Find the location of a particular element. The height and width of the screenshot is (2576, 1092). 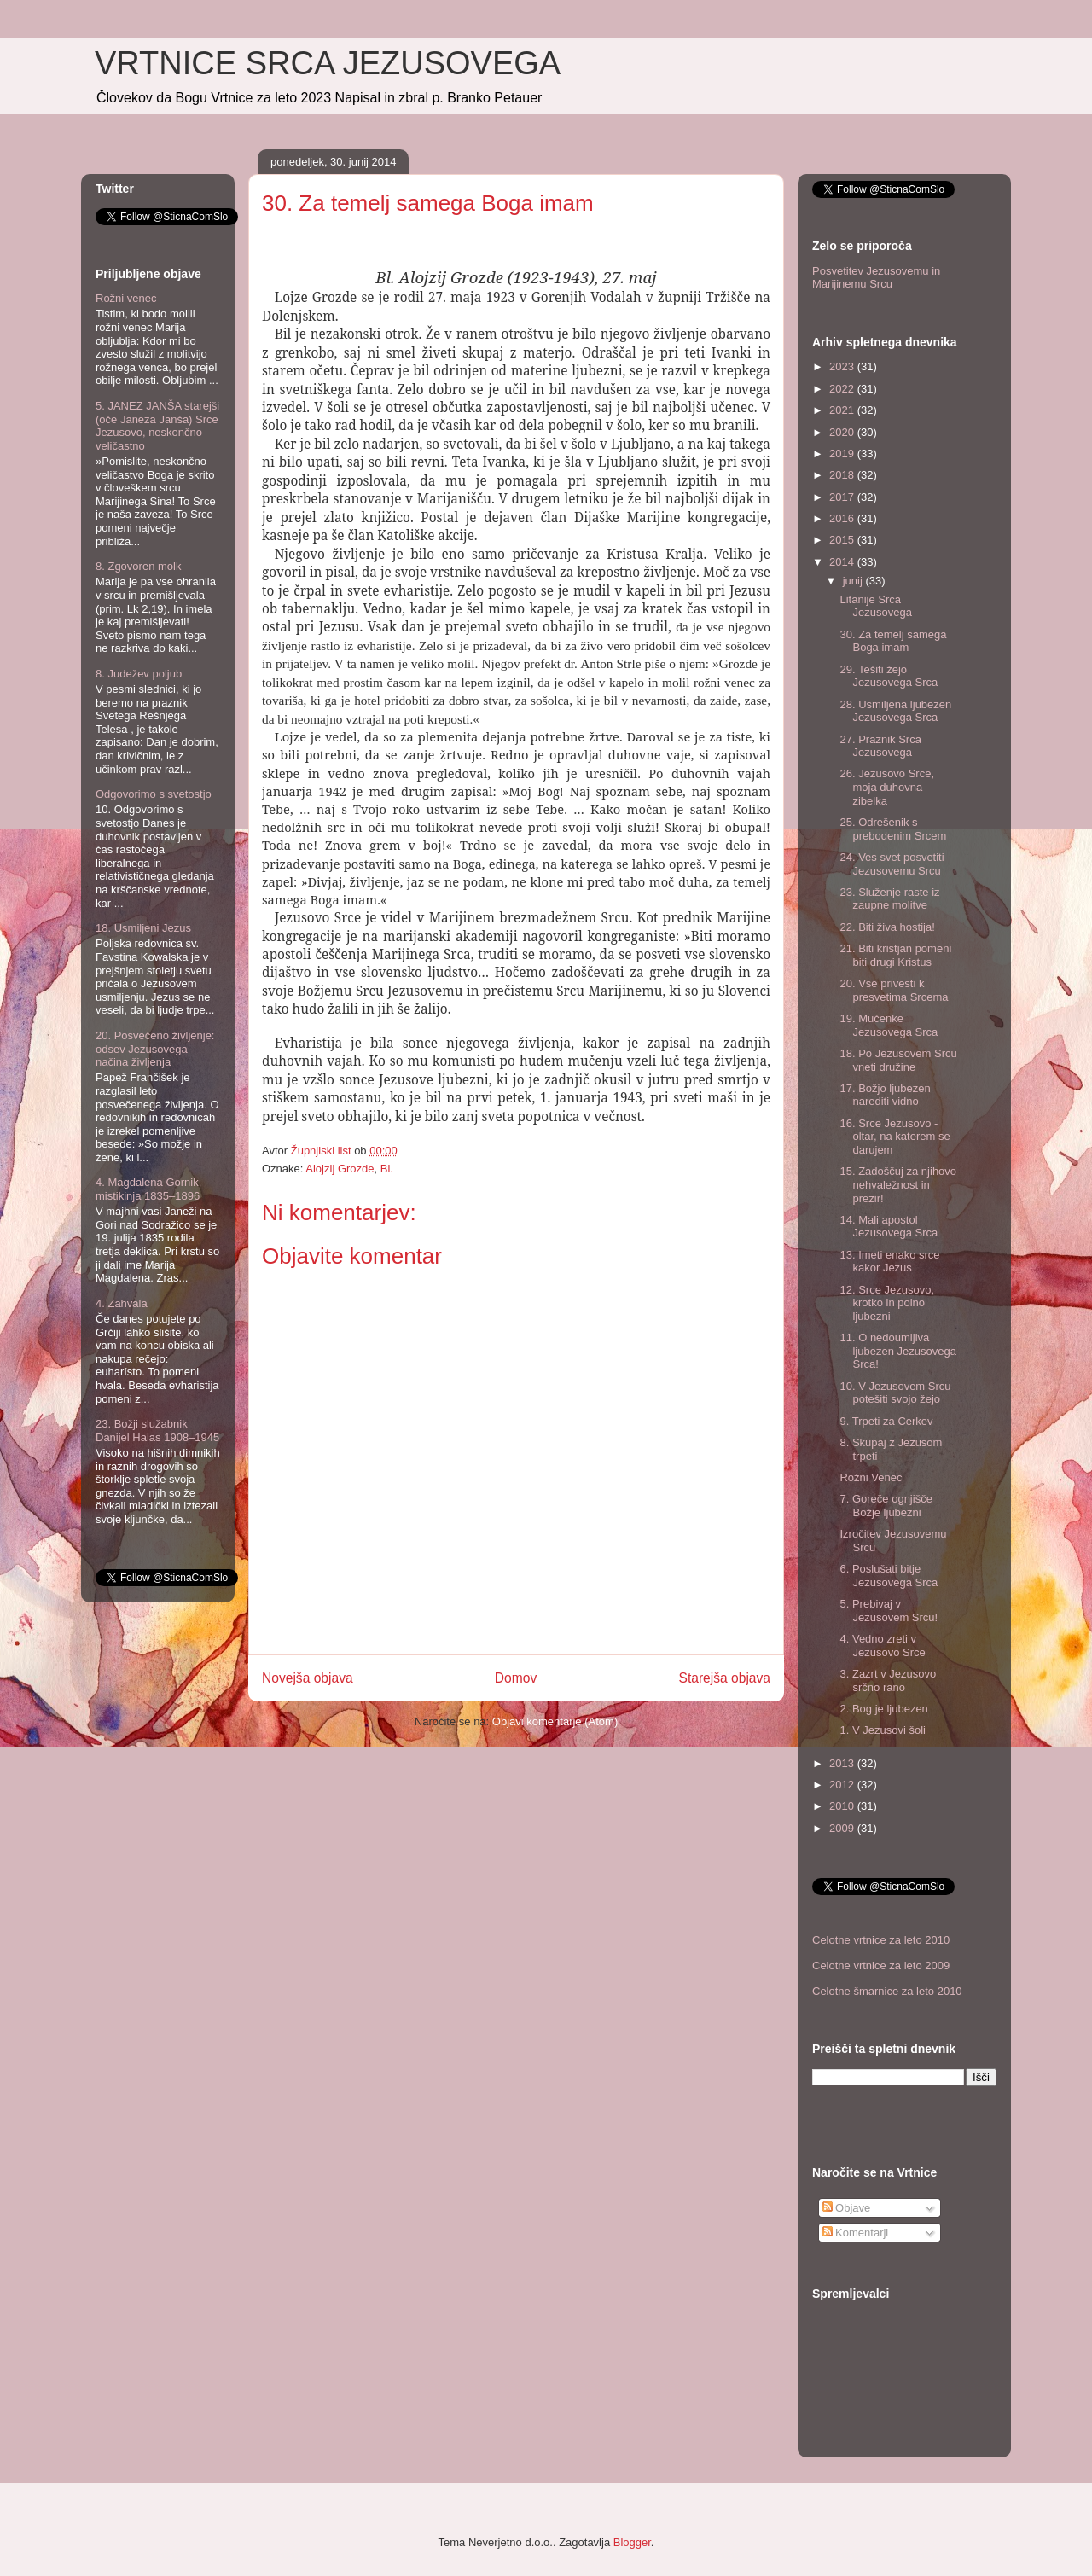

Litanije Srca Jezusovega is located at coordinates (875, 606).